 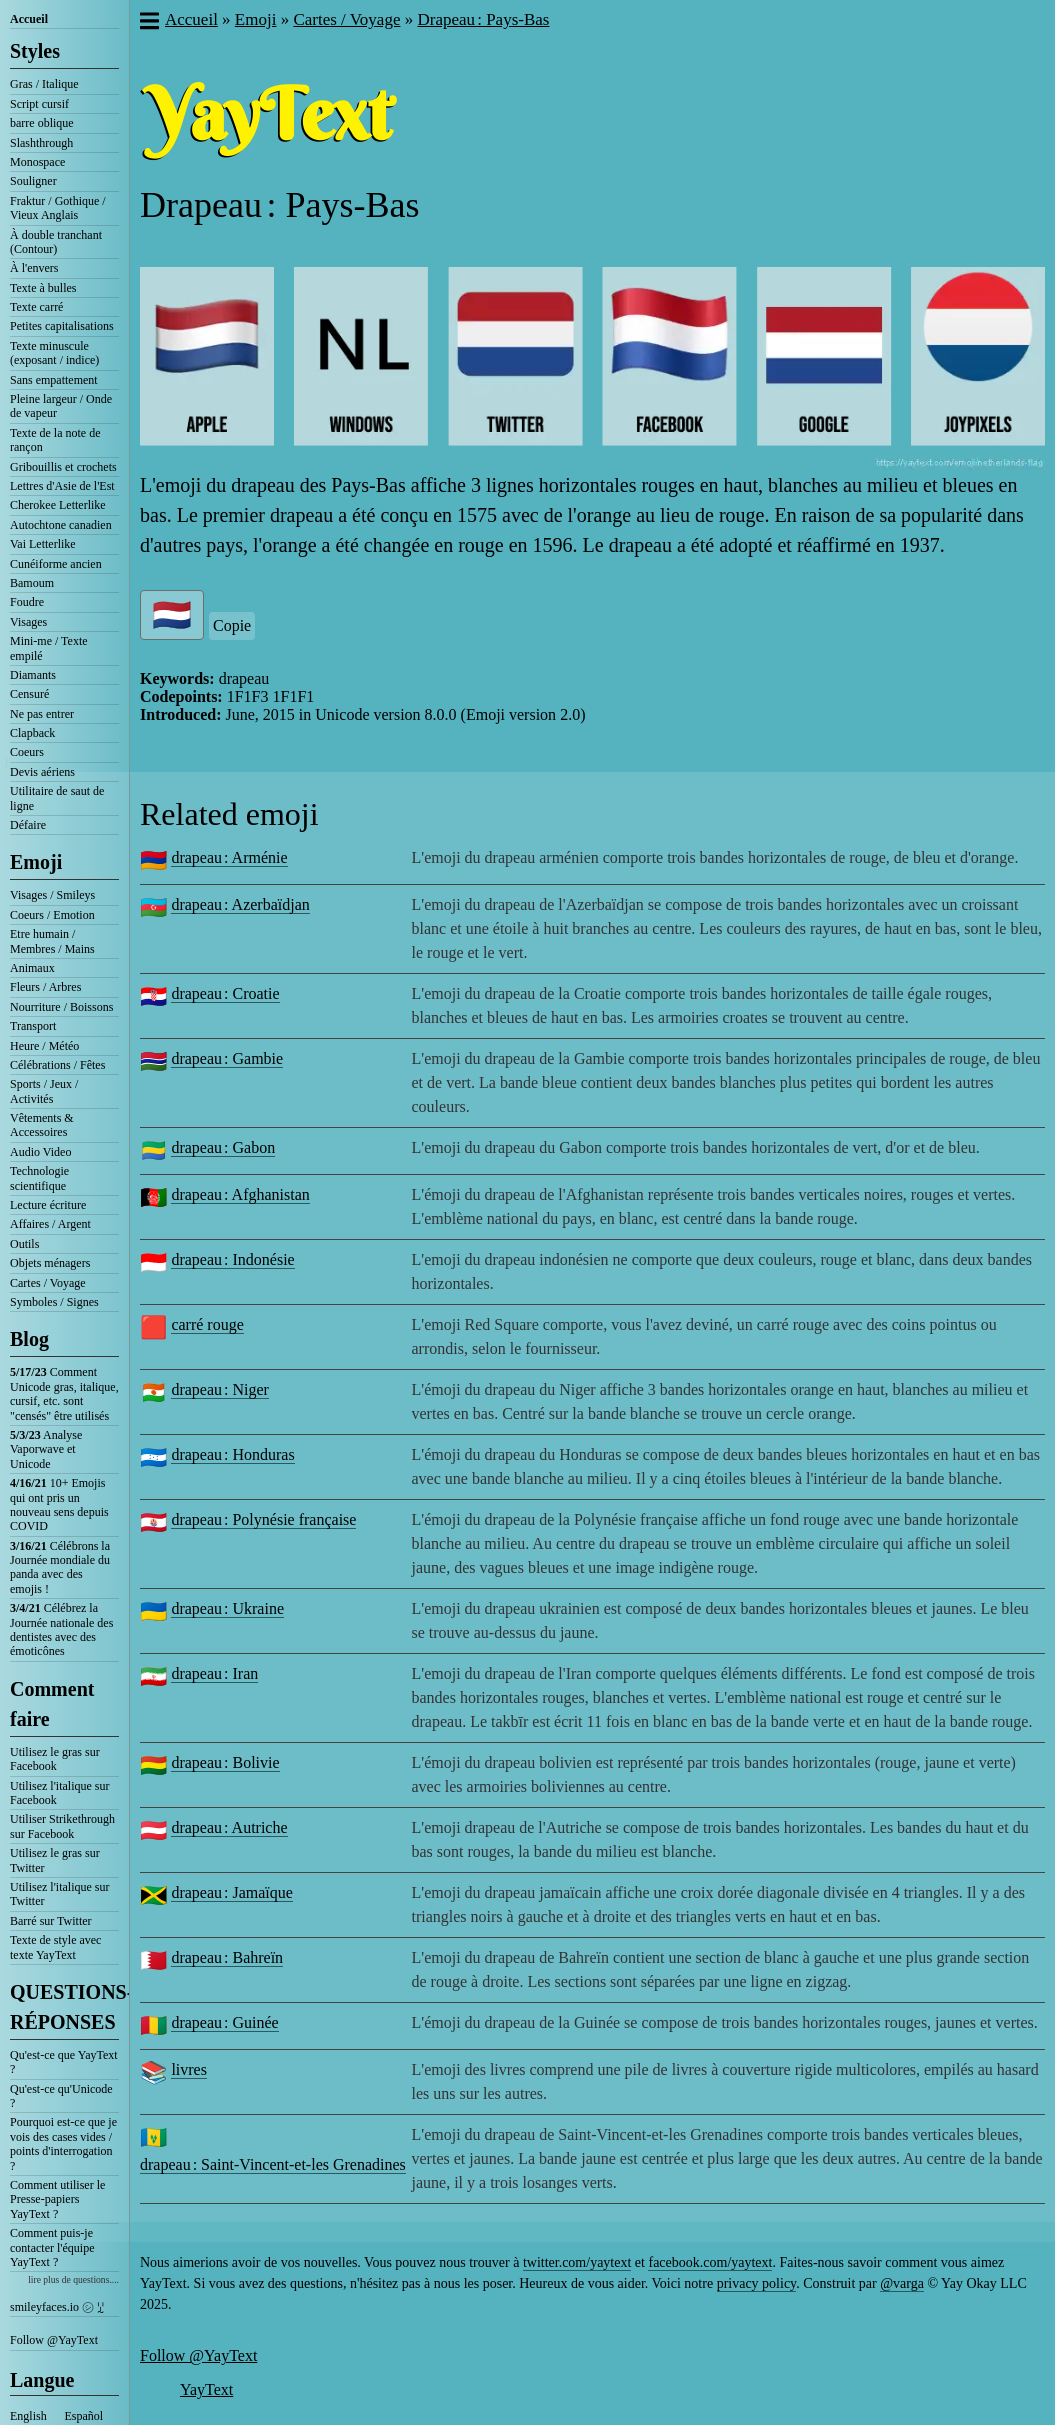 I want to click on Emoji, so click(x=36, y=862).